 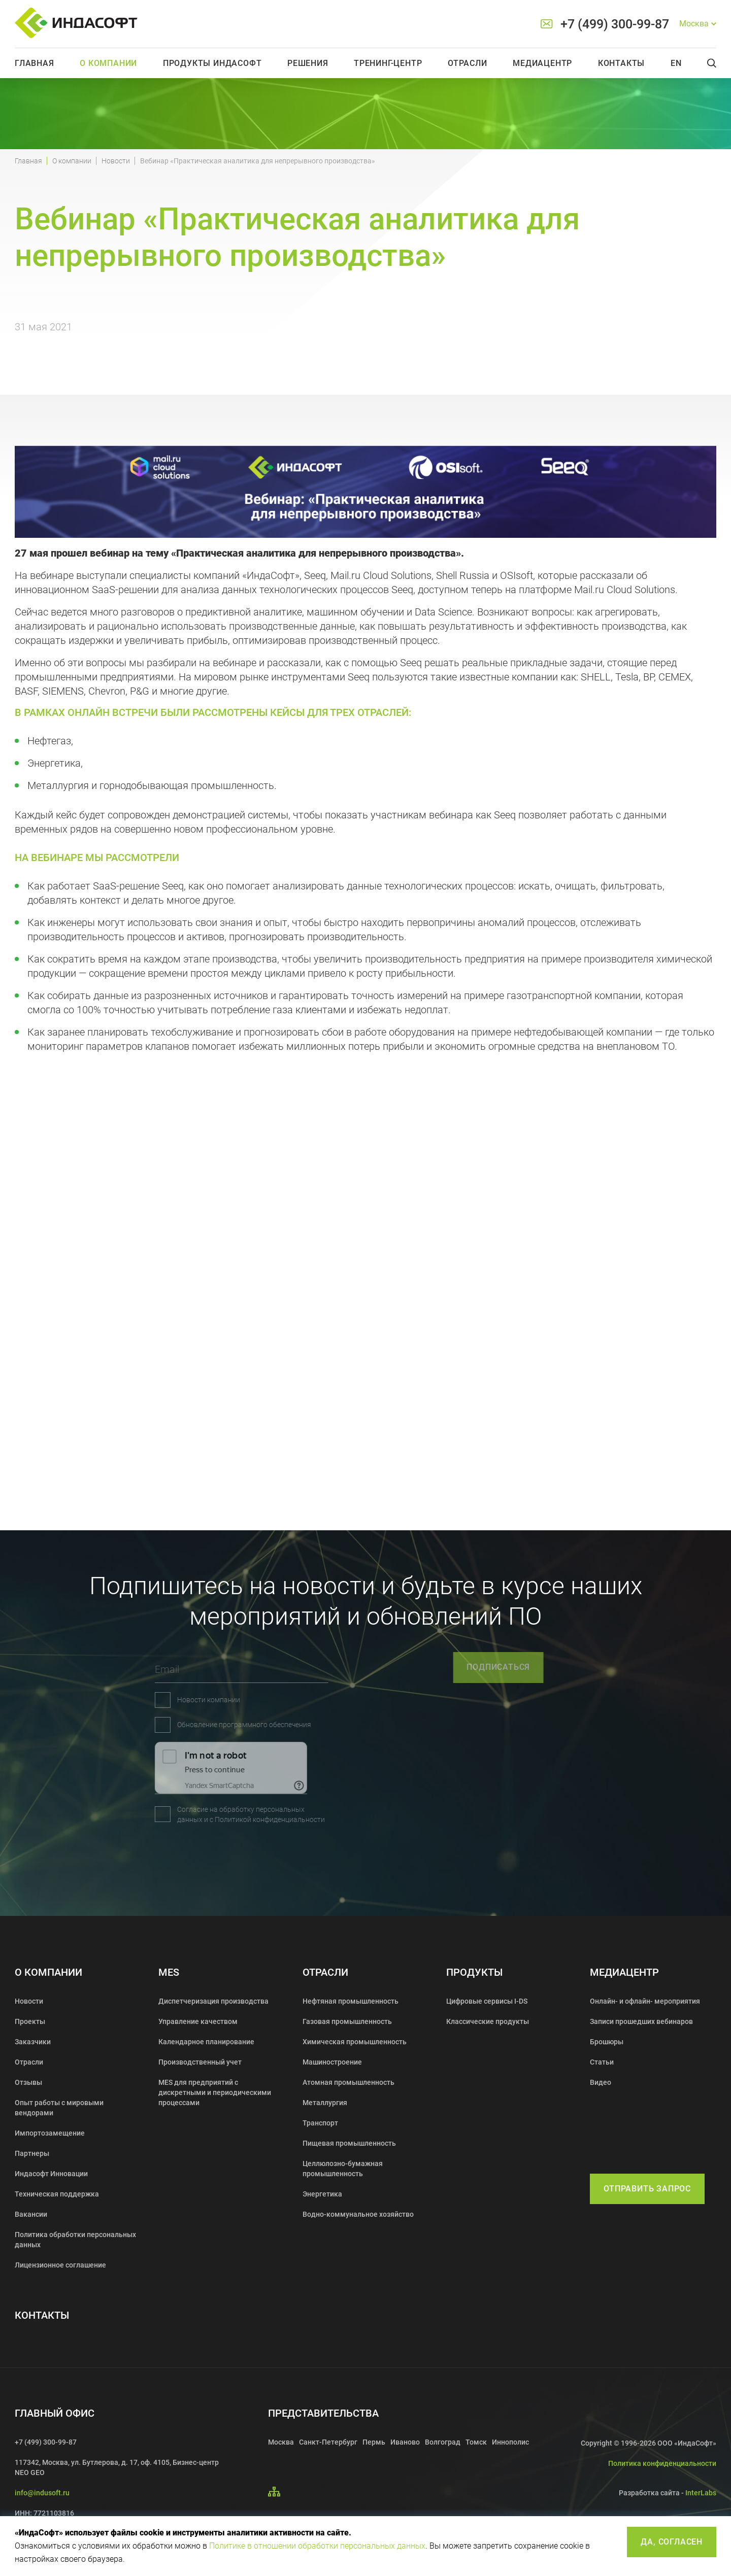 I want to click on подписаться, so click(x=548, y=1667).